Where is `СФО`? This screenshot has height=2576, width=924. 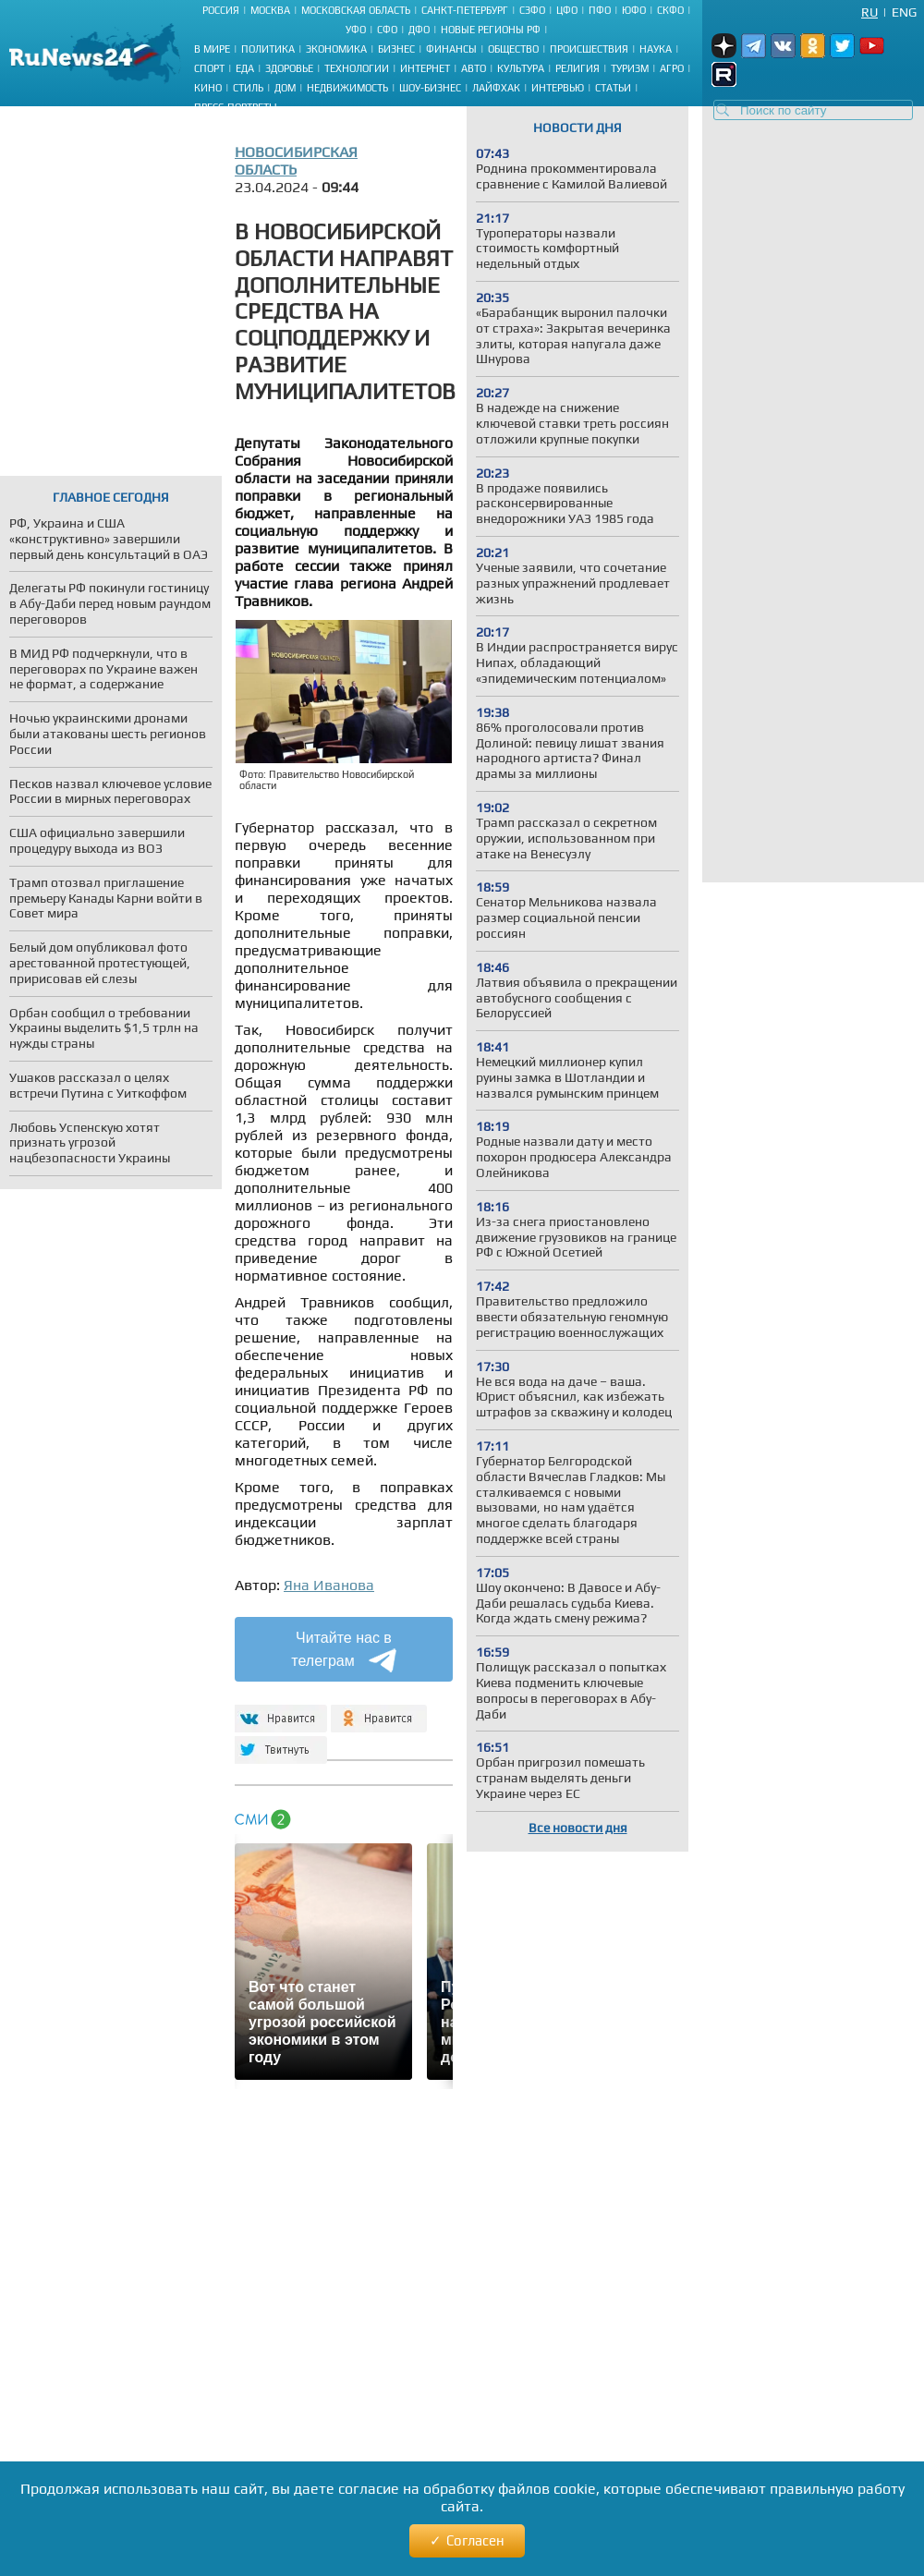
СФО is located at coordinates (387, 29).